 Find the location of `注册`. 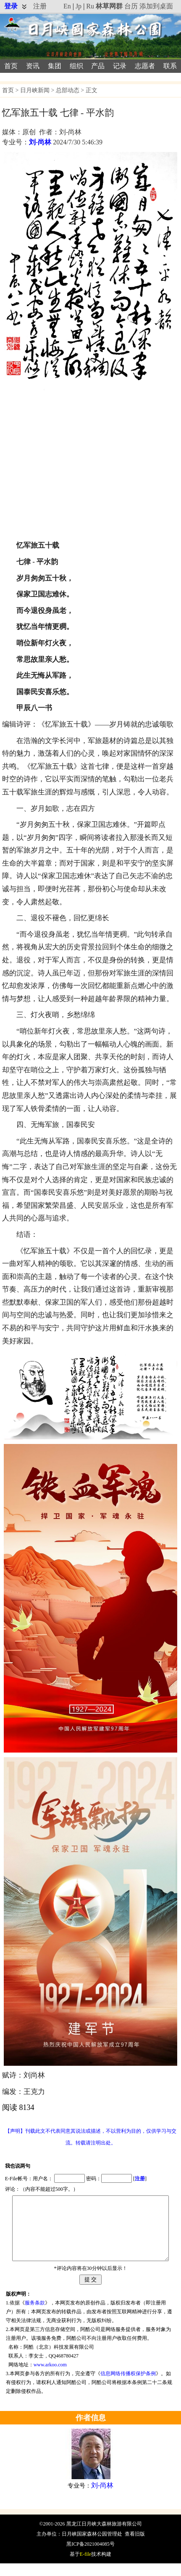

注册 is located at coordinates (40, 6).